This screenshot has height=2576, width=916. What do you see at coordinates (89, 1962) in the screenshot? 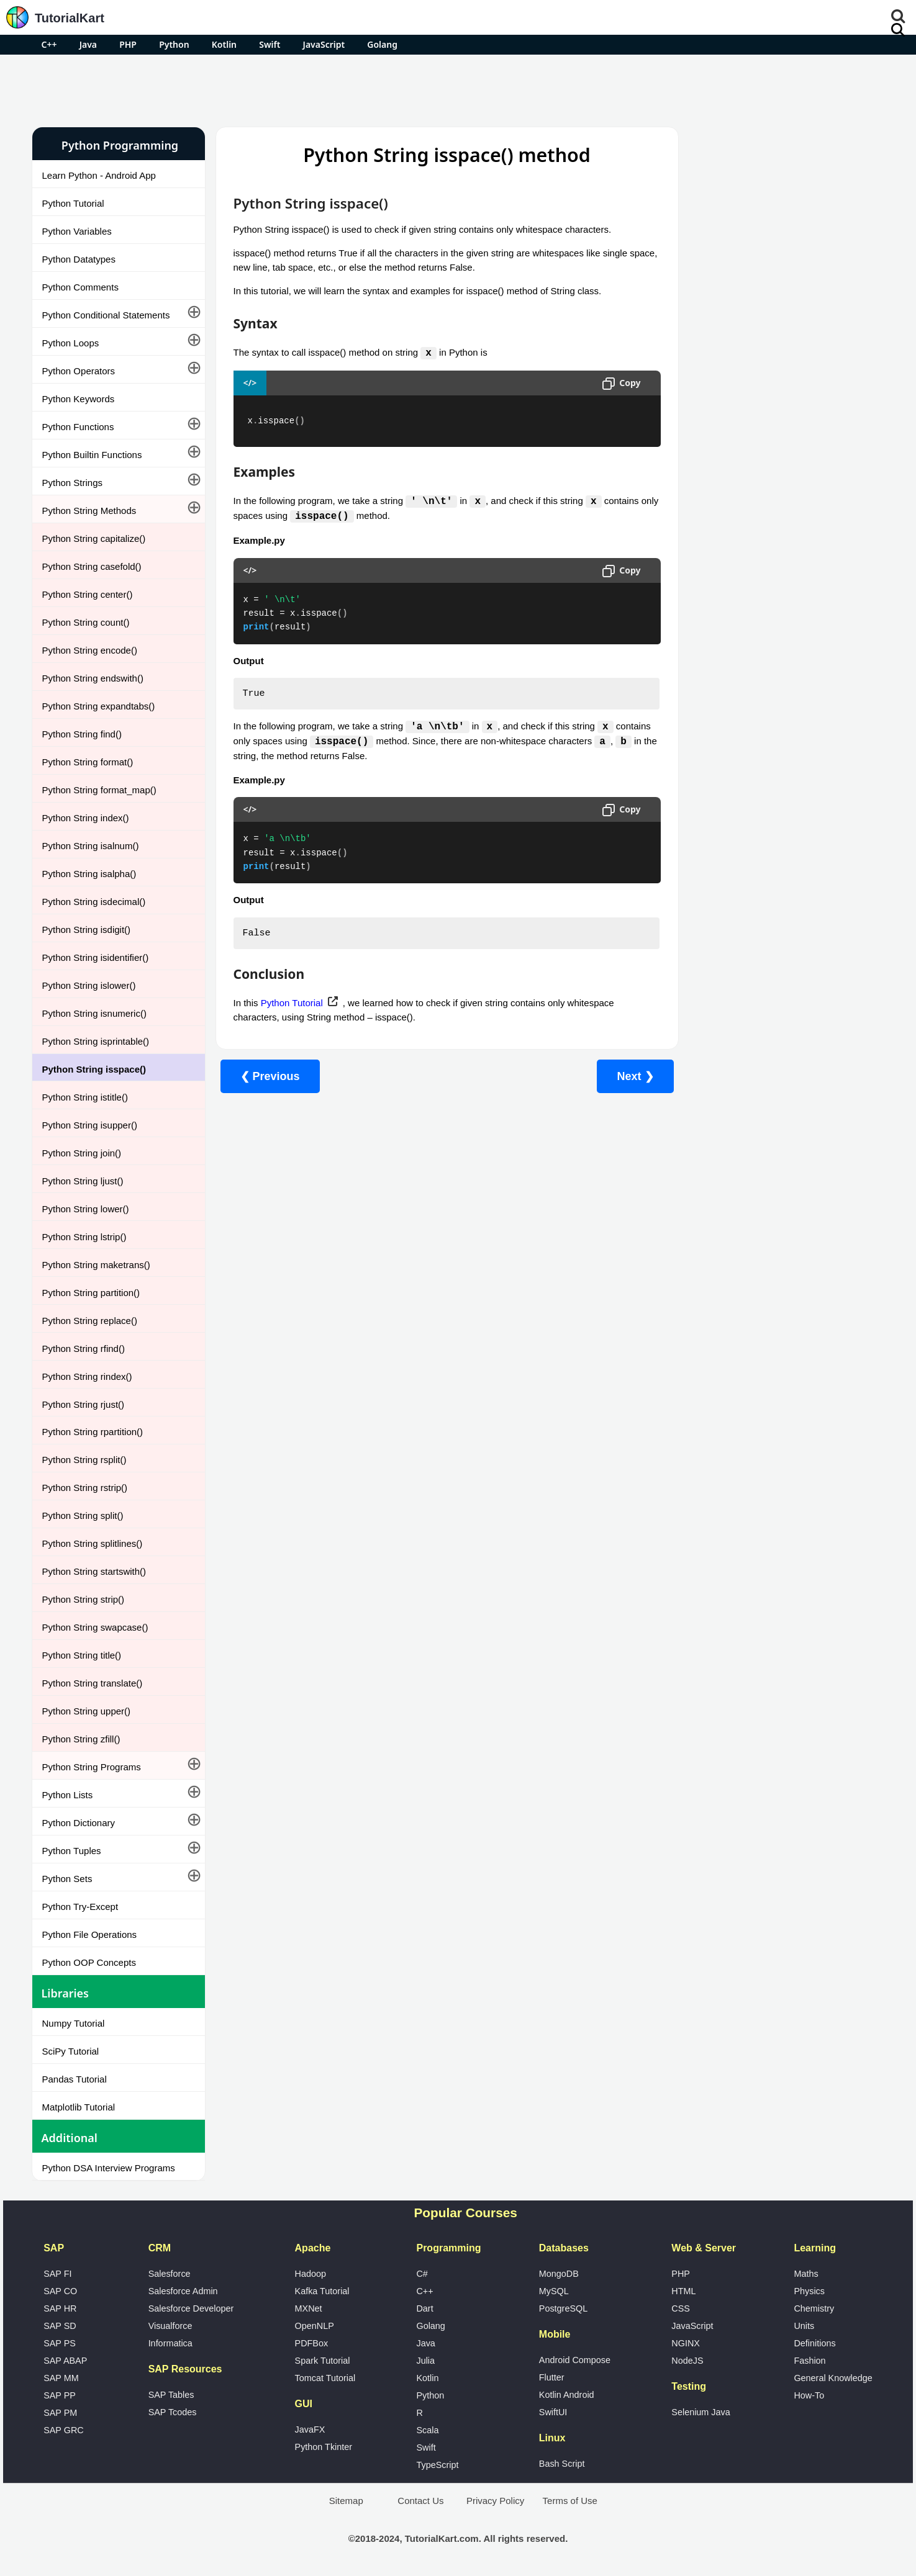
I see `Python OOP Concepts` at bounding box center [89, 1962].